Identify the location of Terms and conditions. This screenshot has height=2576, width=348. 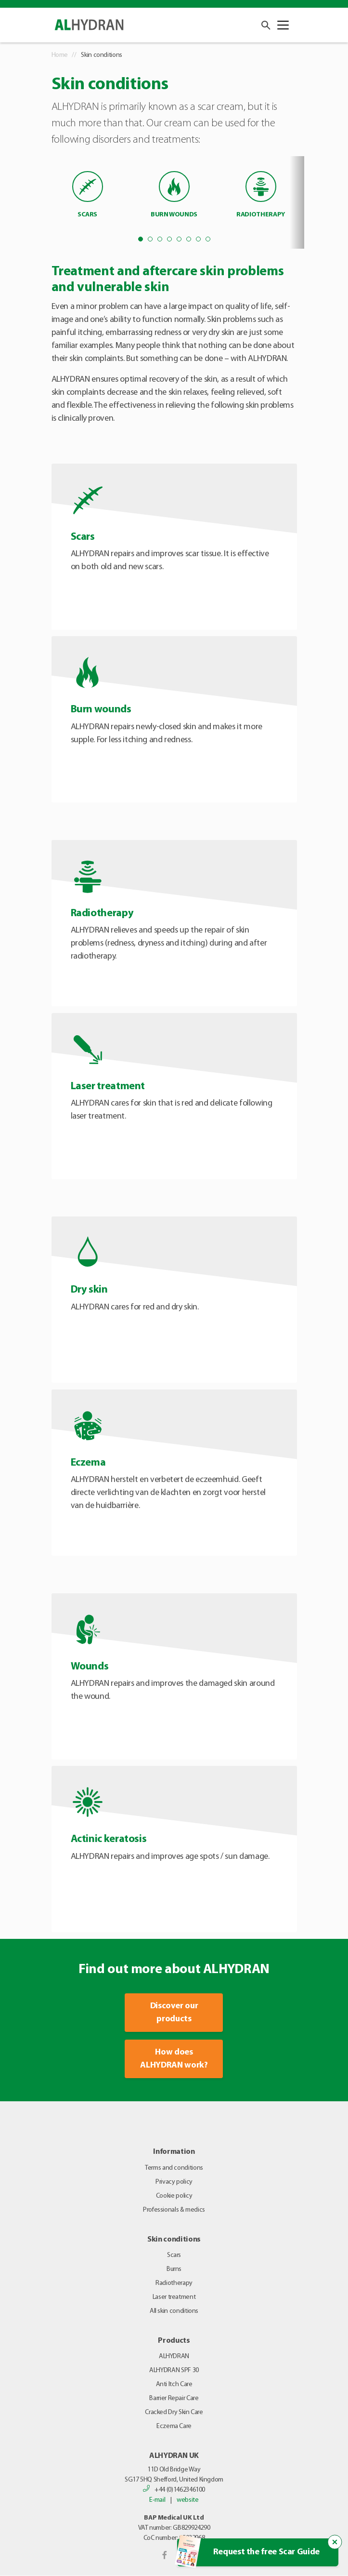
(174, 2168).